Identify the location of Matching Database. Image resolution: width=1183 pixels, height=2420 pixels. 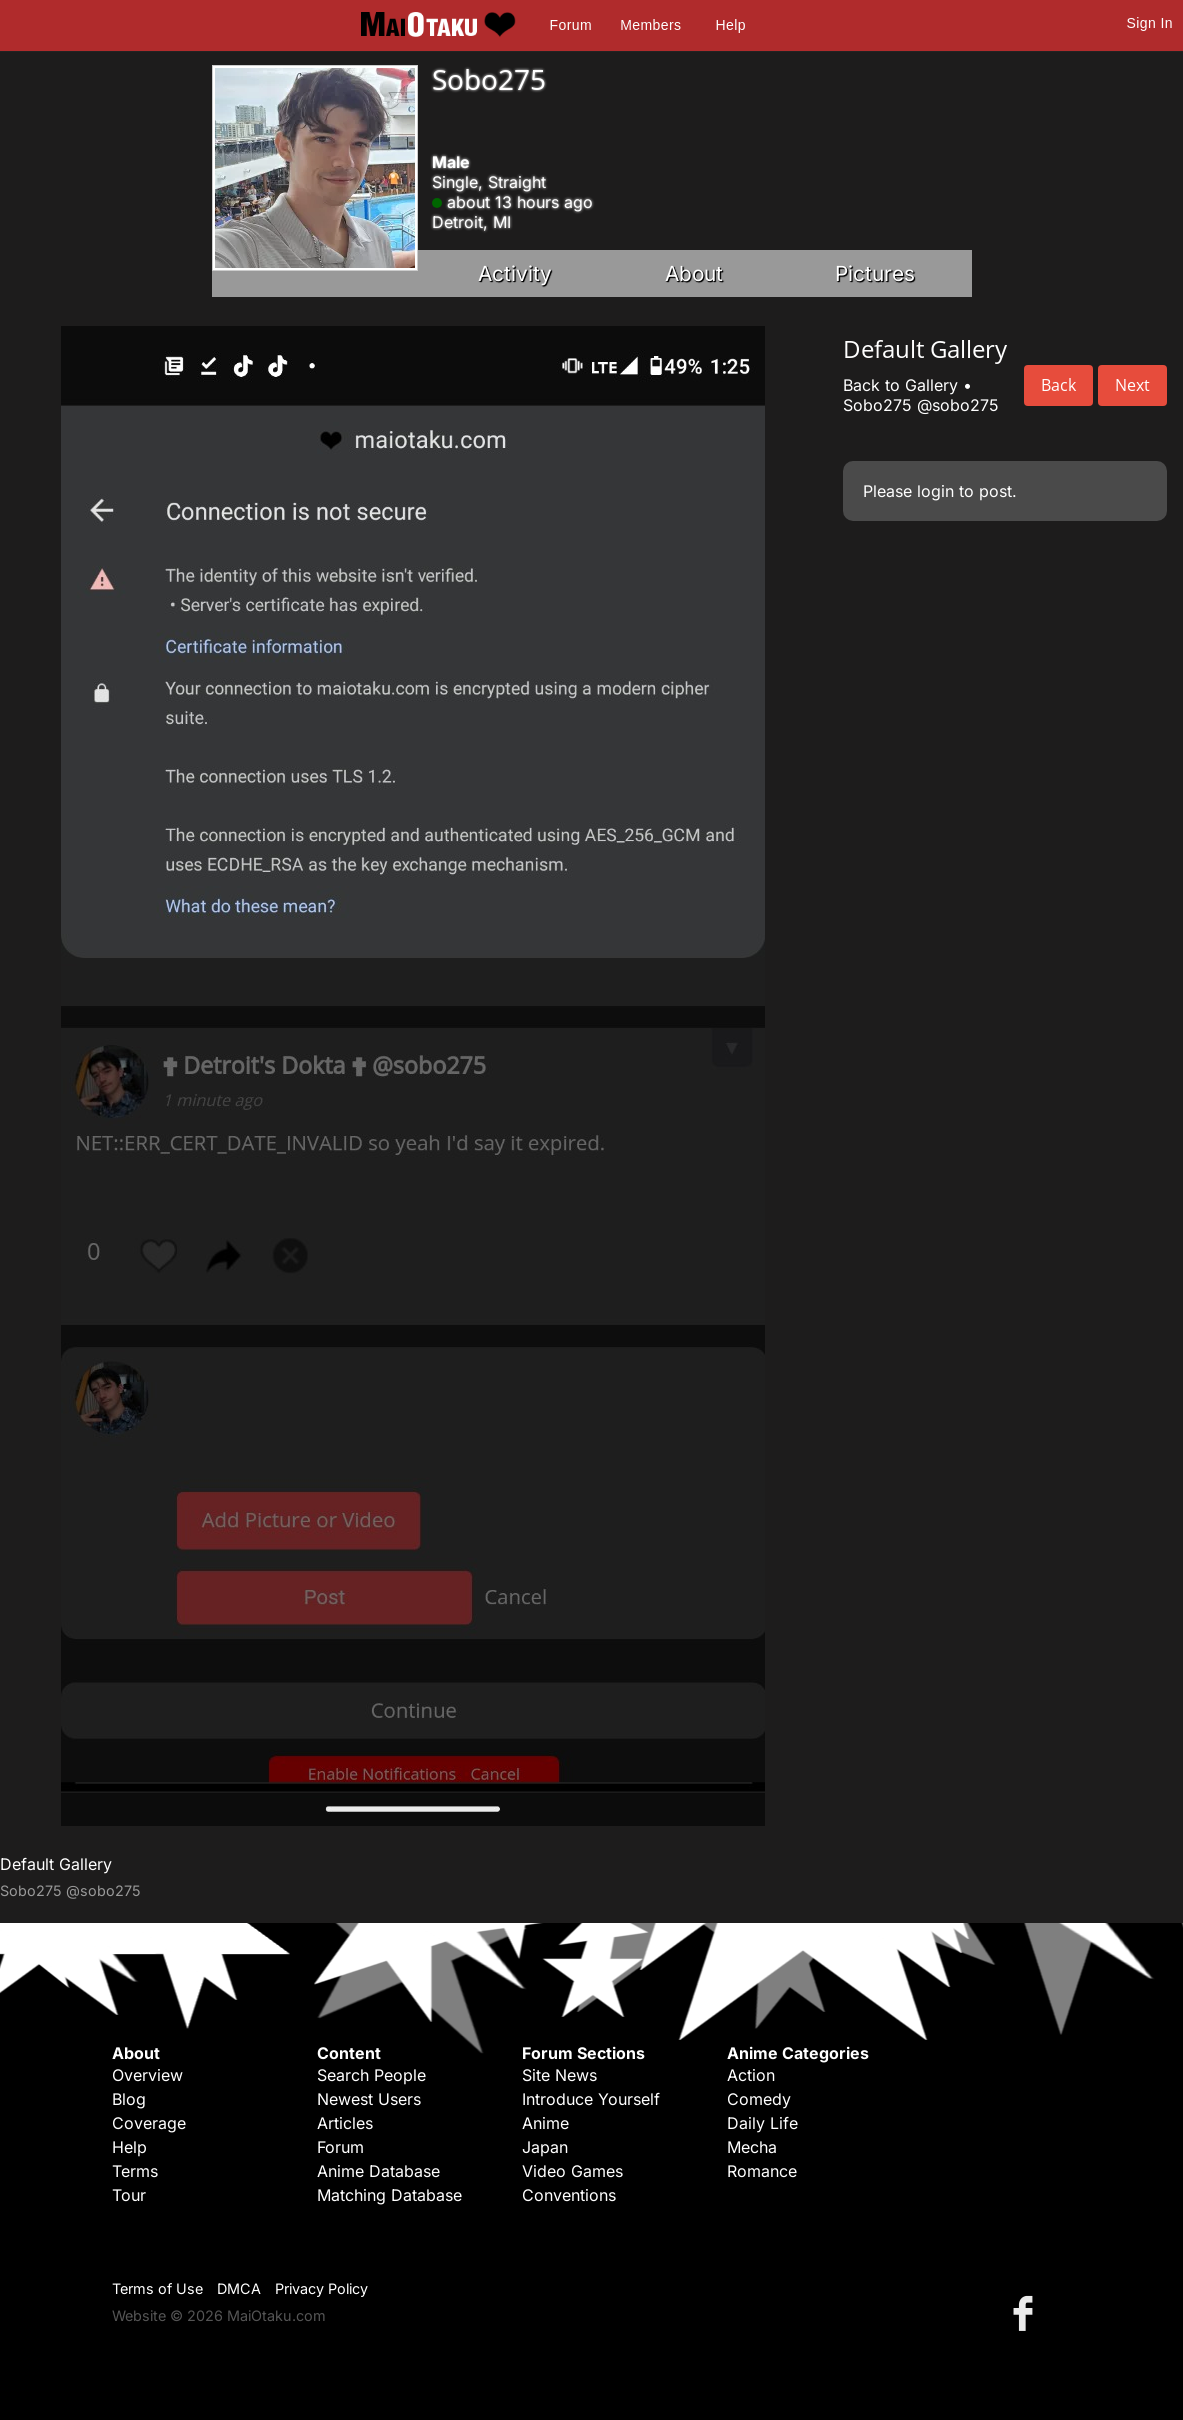
(389, 2195).